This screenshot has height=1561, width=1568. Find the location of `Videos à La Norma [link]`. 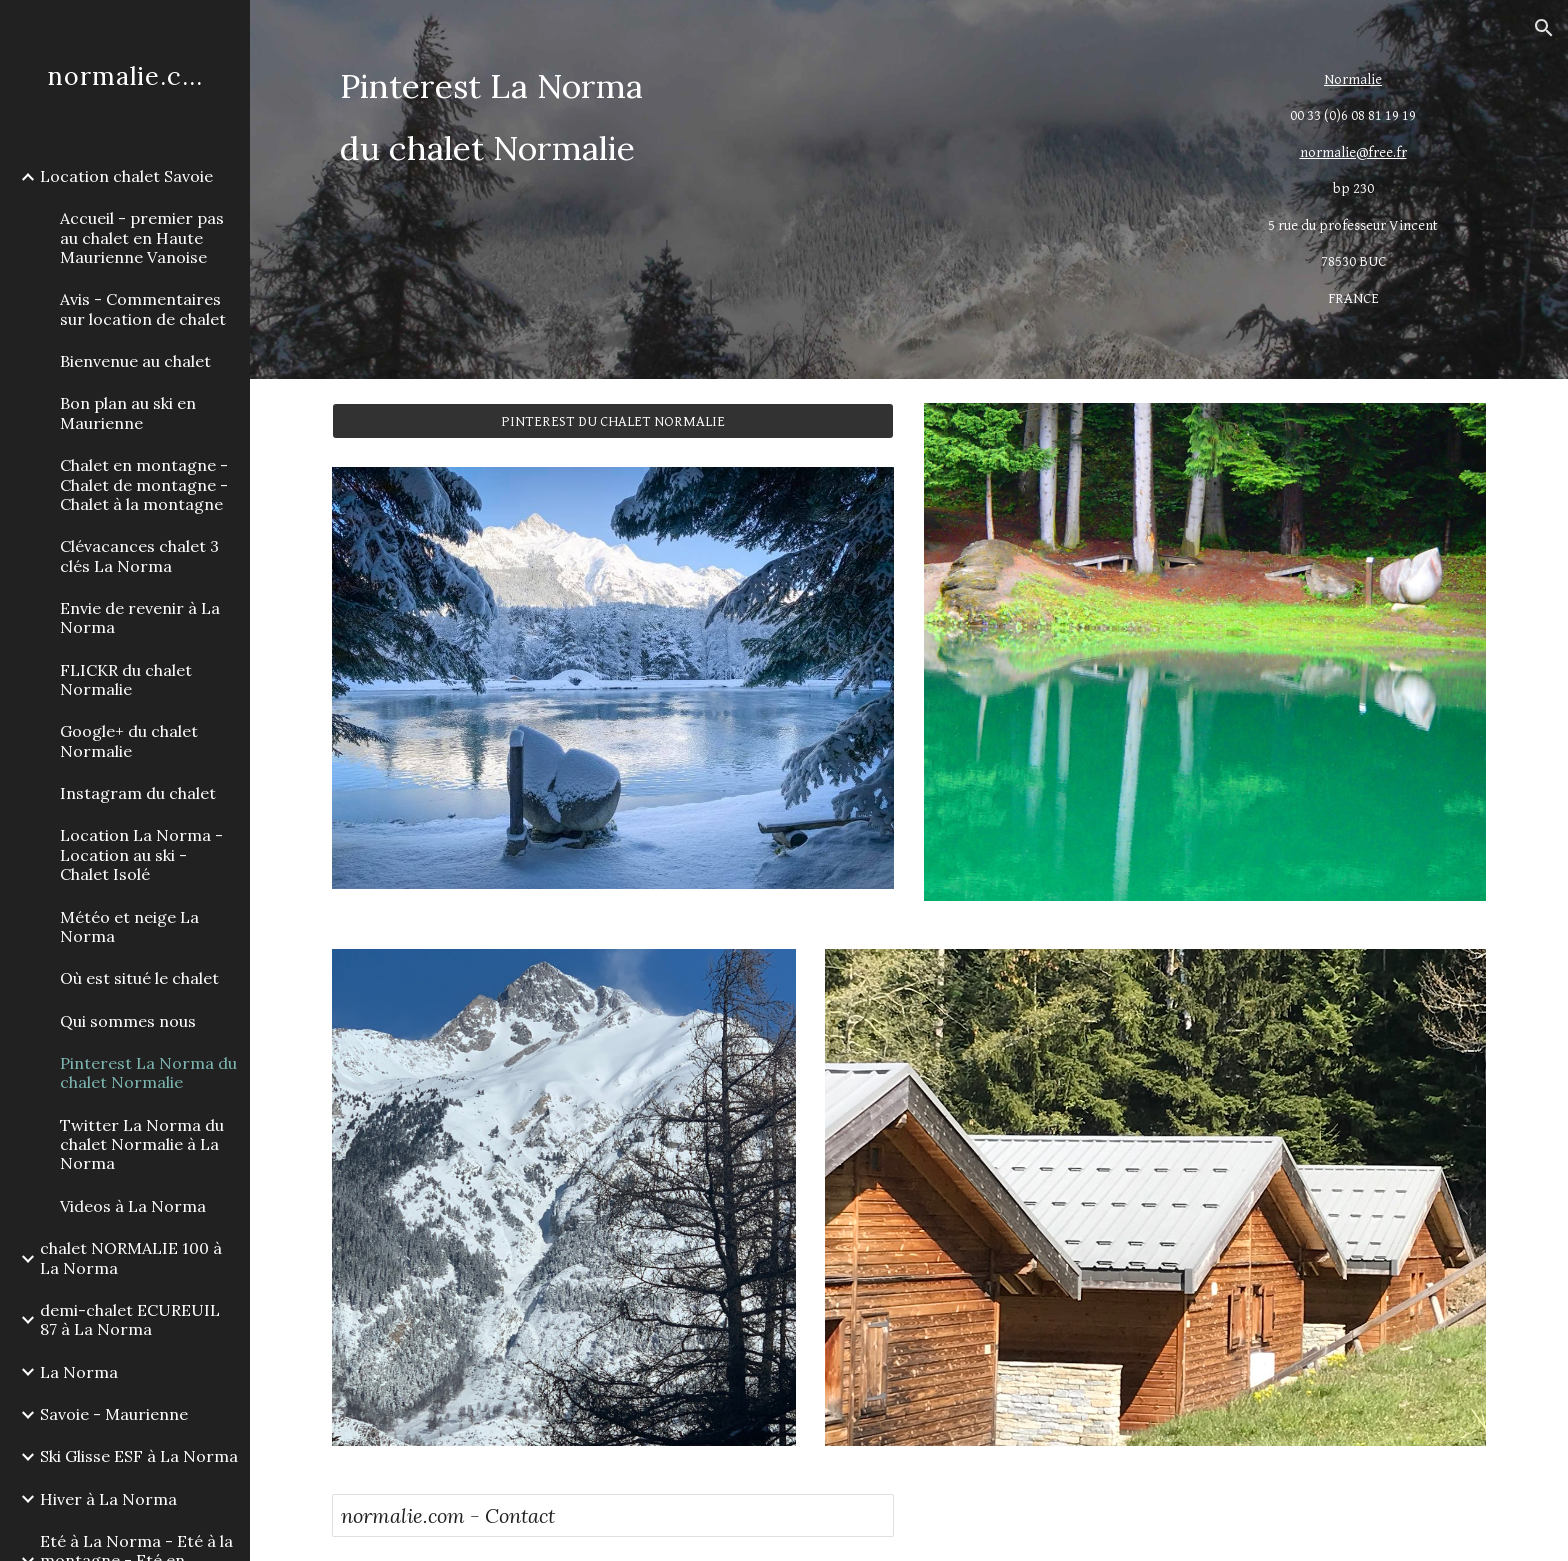

Videos à La Norma [link] is located at coordinates (133, 1206).